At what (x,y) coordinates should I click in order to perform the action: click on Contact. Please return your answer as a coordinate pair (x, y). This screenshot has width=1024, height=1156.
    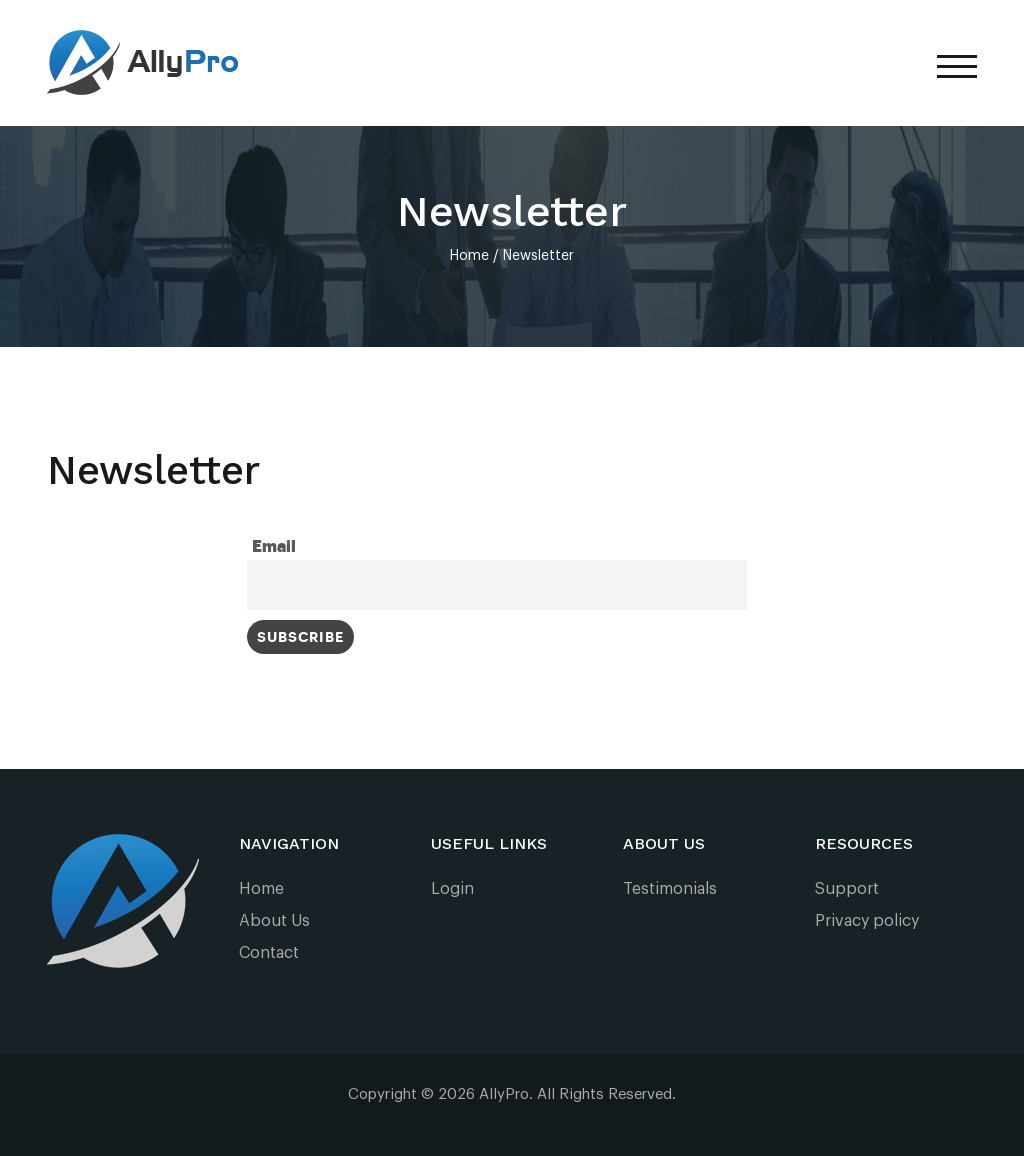
    Looking at the image, I should click on (269, 953).